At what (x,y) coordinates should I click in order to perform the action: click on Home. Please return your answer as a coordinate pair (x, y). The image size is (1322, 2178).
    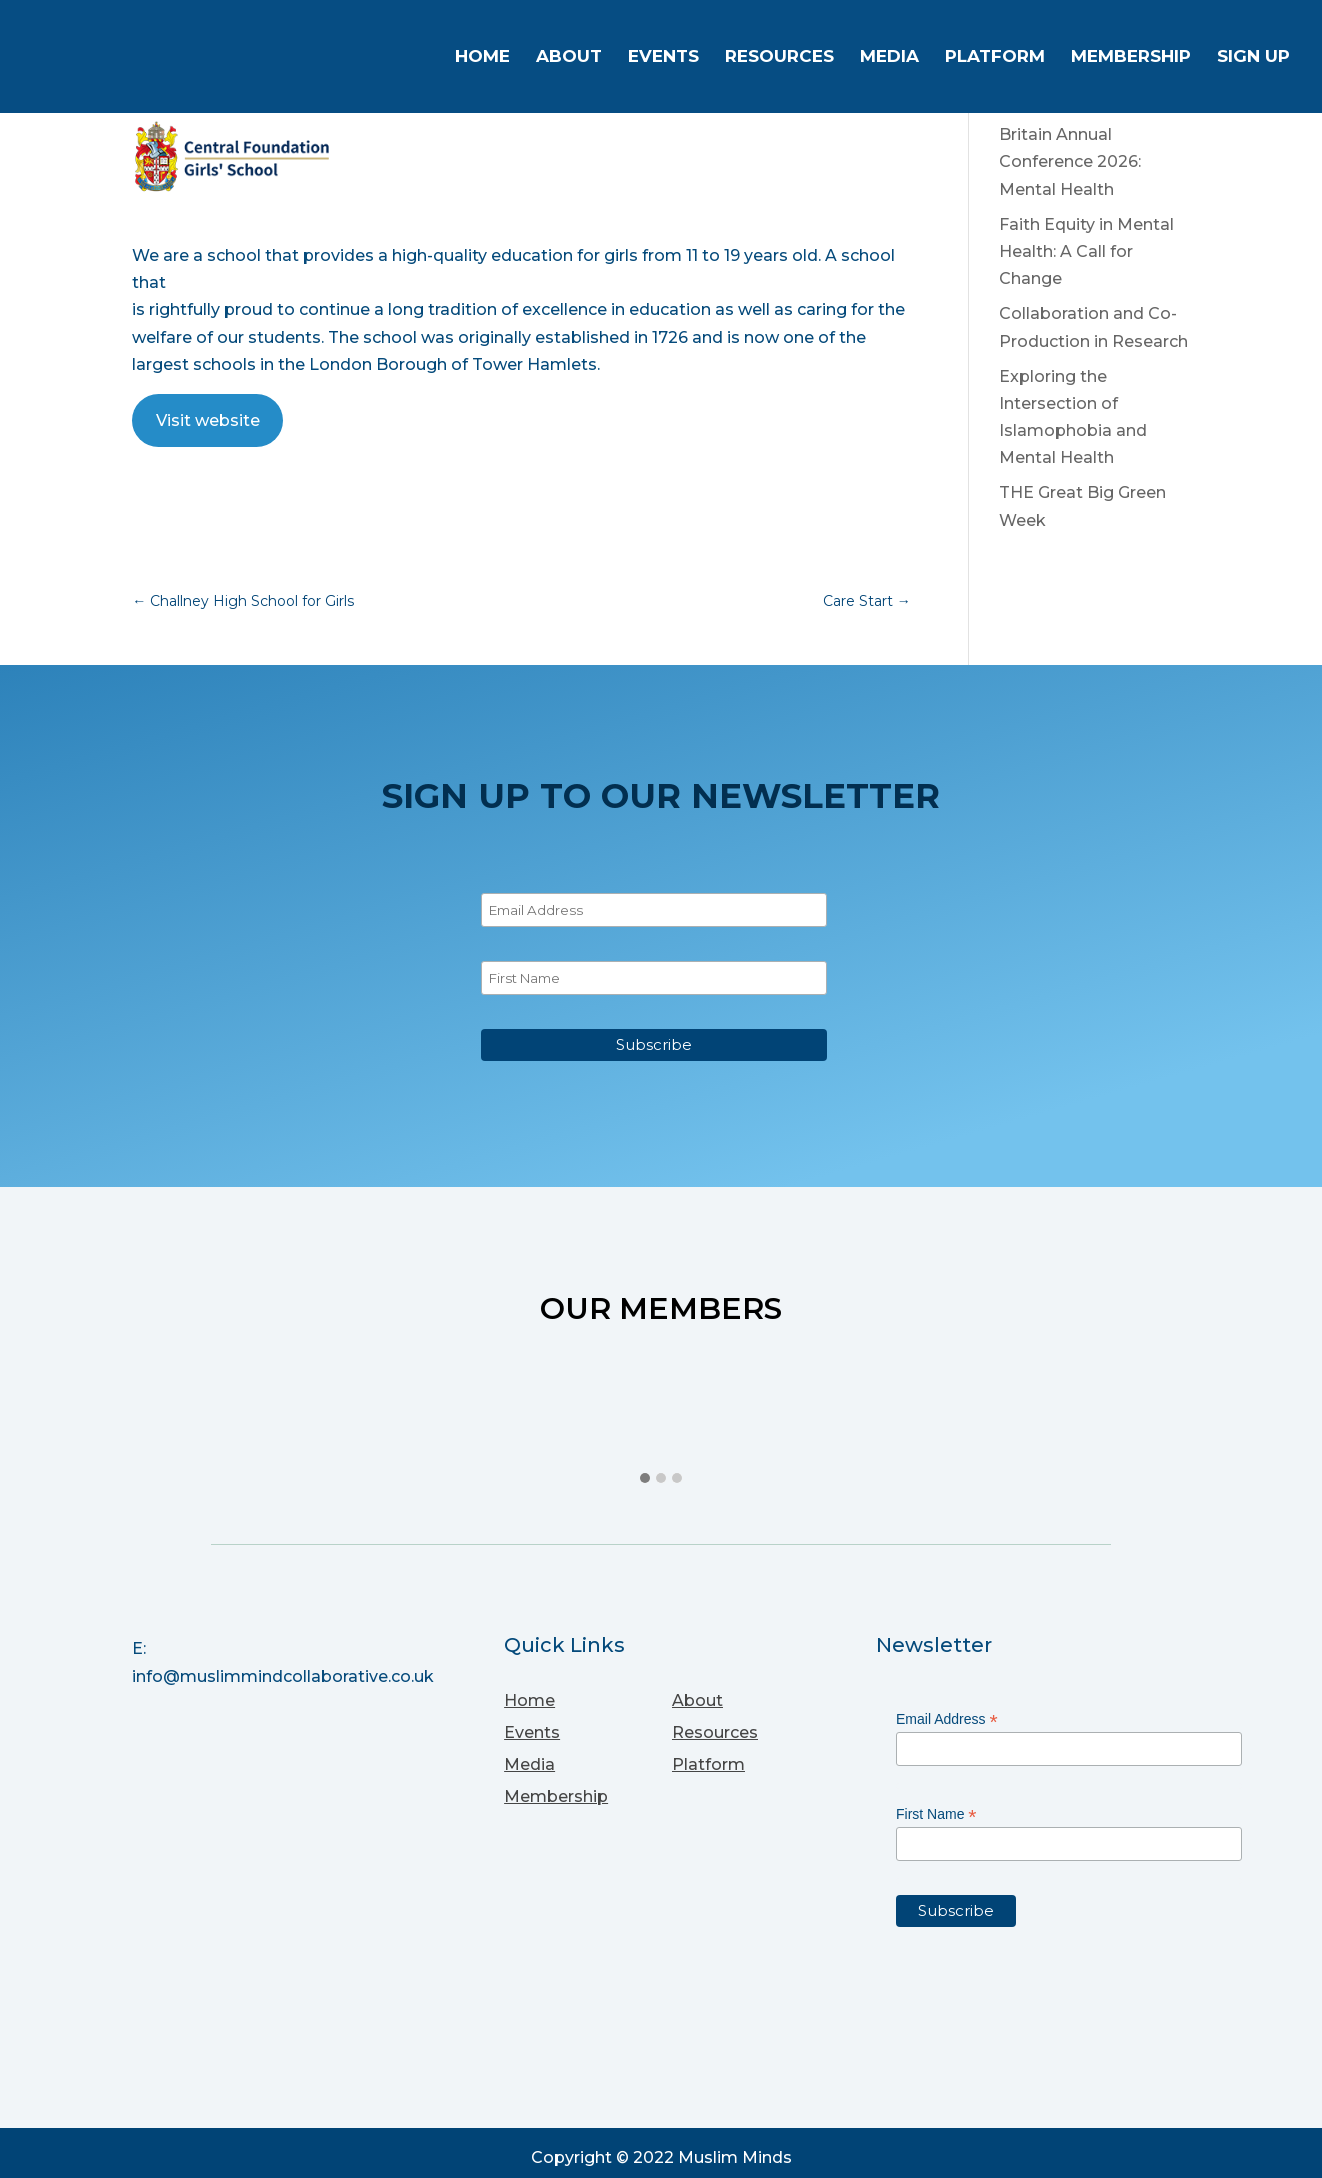
    Looking at the image, I should click on (482, 58).